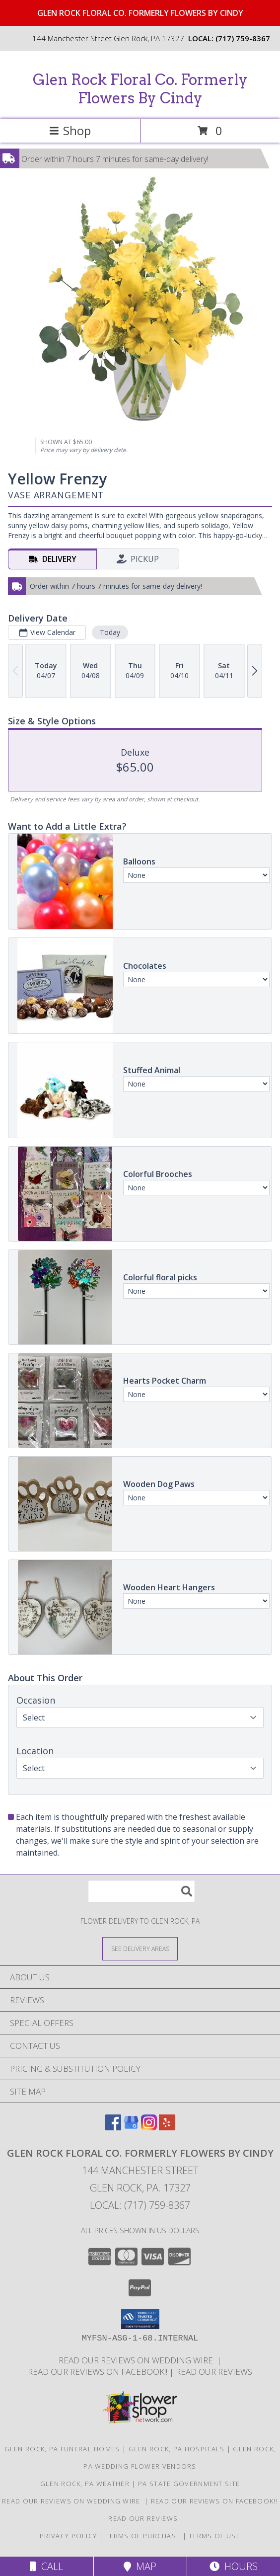 The height and width of the screenshot is (2576, 280). What do you see at coordinates (140, 2319) in the screenshot?
I see `[button]` at bounding box center [140, 2319].